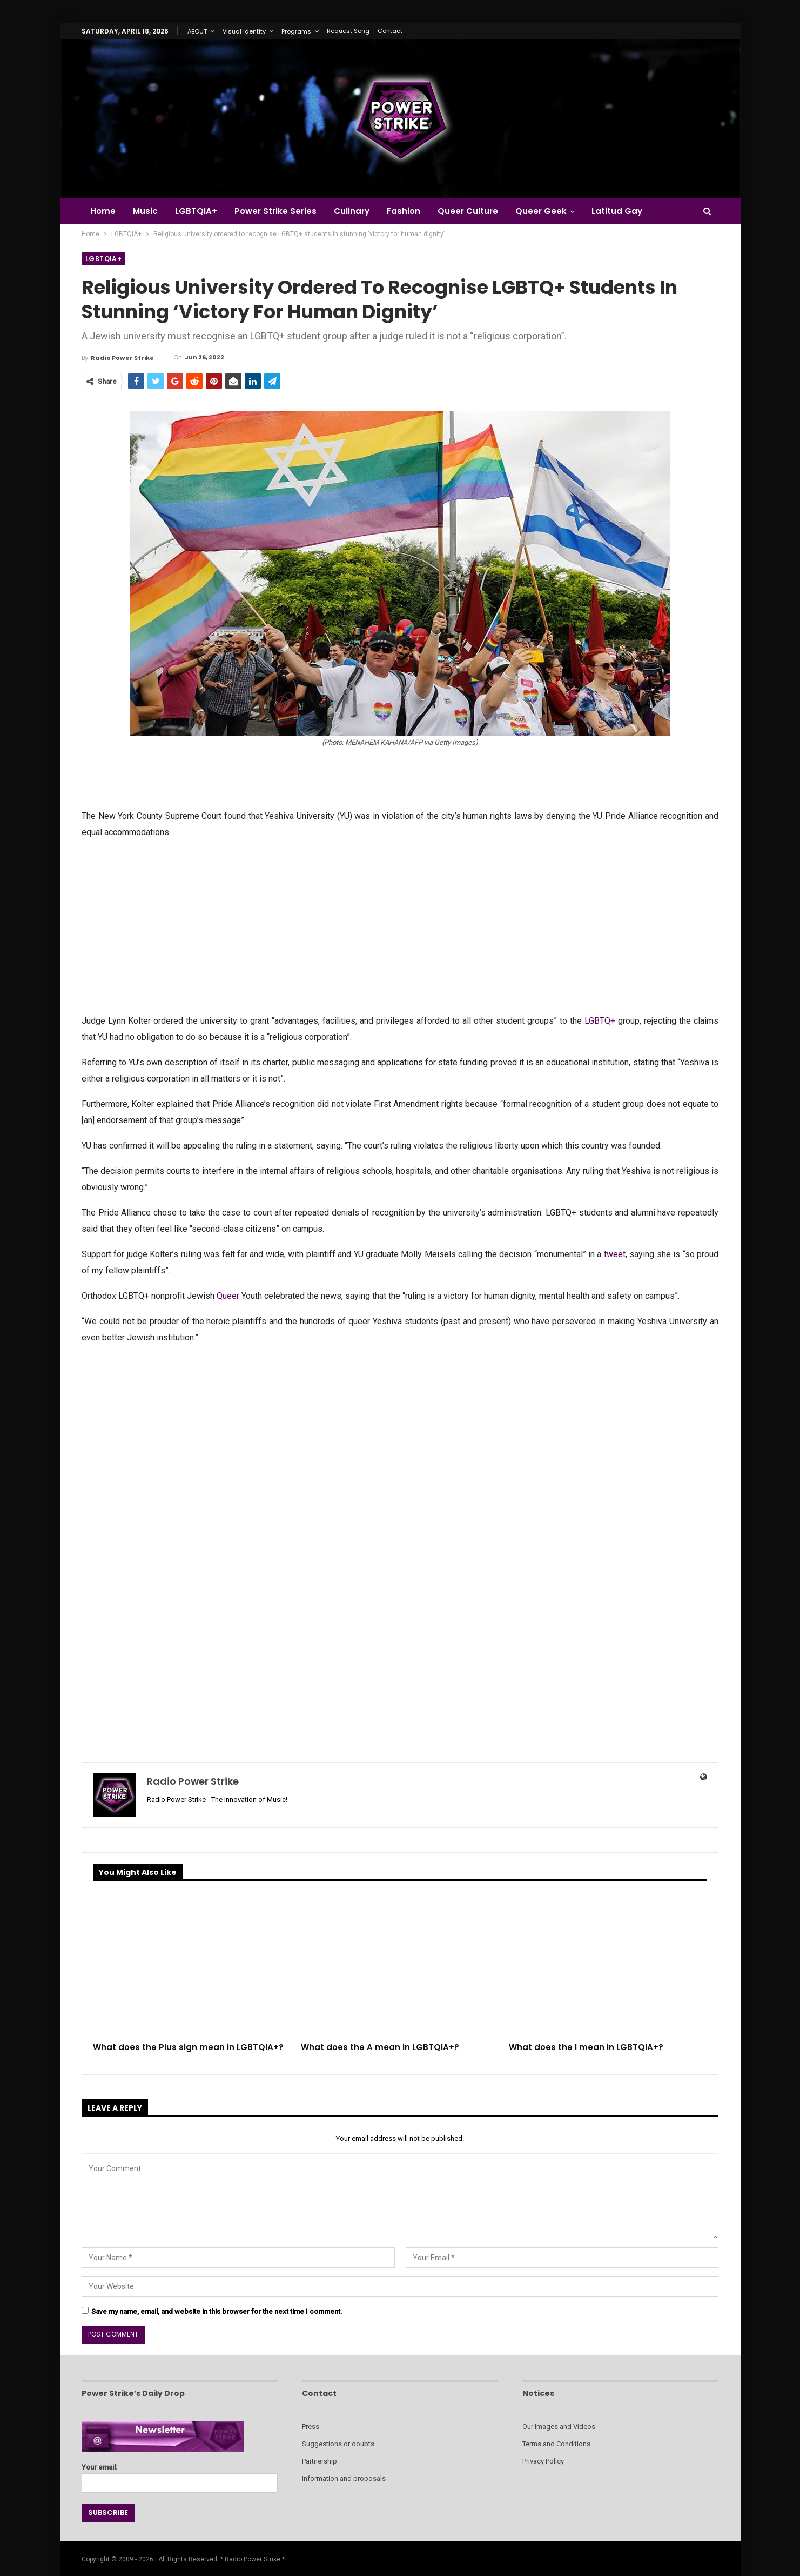 This screenshot has width=800, height=2576. What do you see at coordinates (558, 2426) in the screenshot?
I see `Our Images and Videos` at bounding box center [558, 2426].